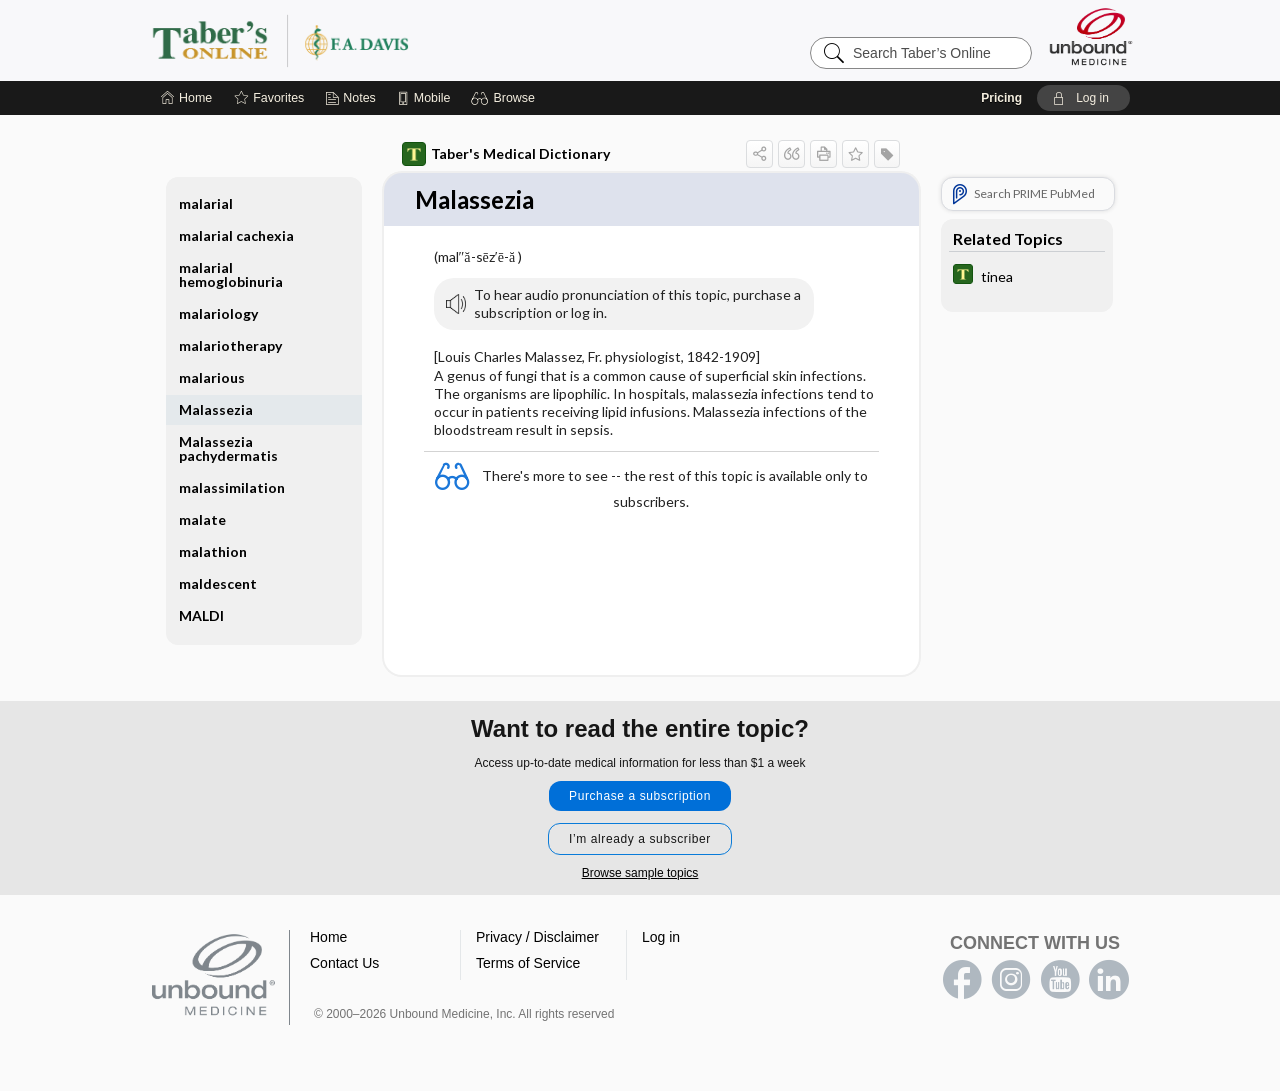  Describe the element at coordinates (1001, 98) in the screenshot. I see `Pricing` at that location.